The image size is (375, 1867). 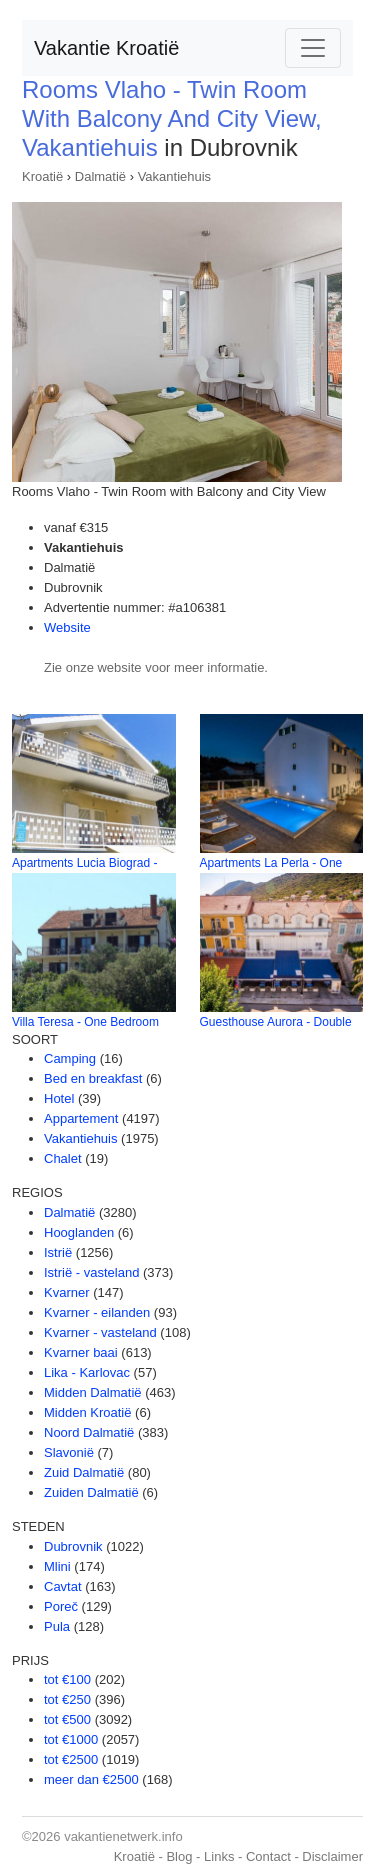 What do you see at coordinates (58, 1252) in the screenshot?
I see `Istrië` at bounding box center [58, 1252].